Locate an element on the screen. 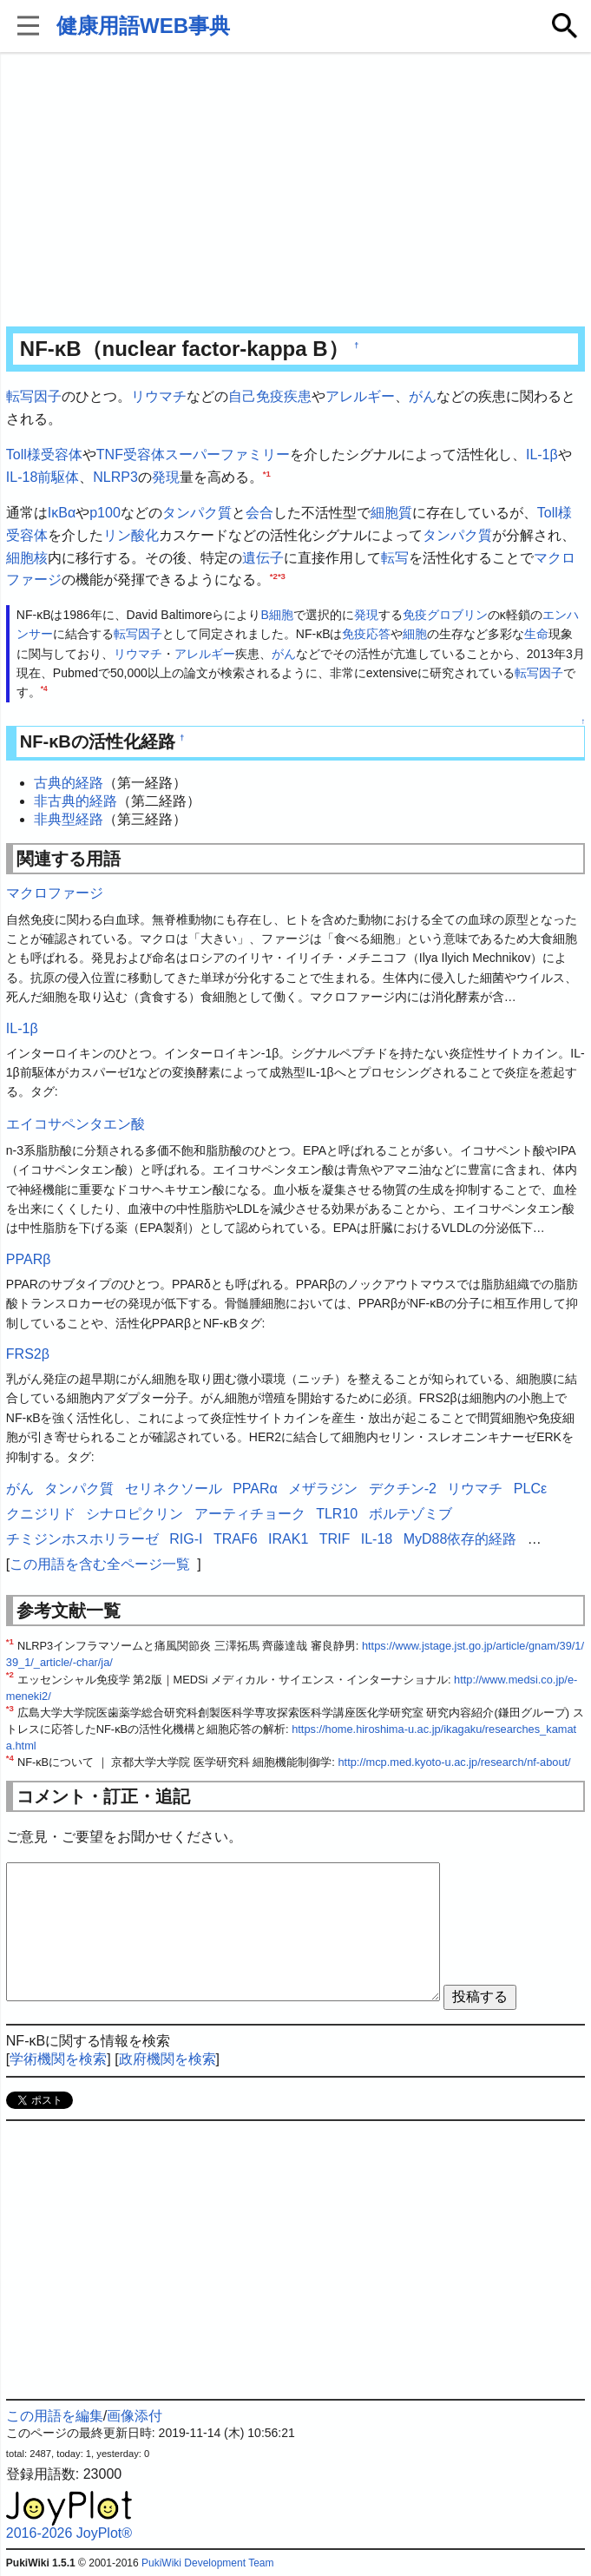  PPARβ is located at coordinates (28, 1259).